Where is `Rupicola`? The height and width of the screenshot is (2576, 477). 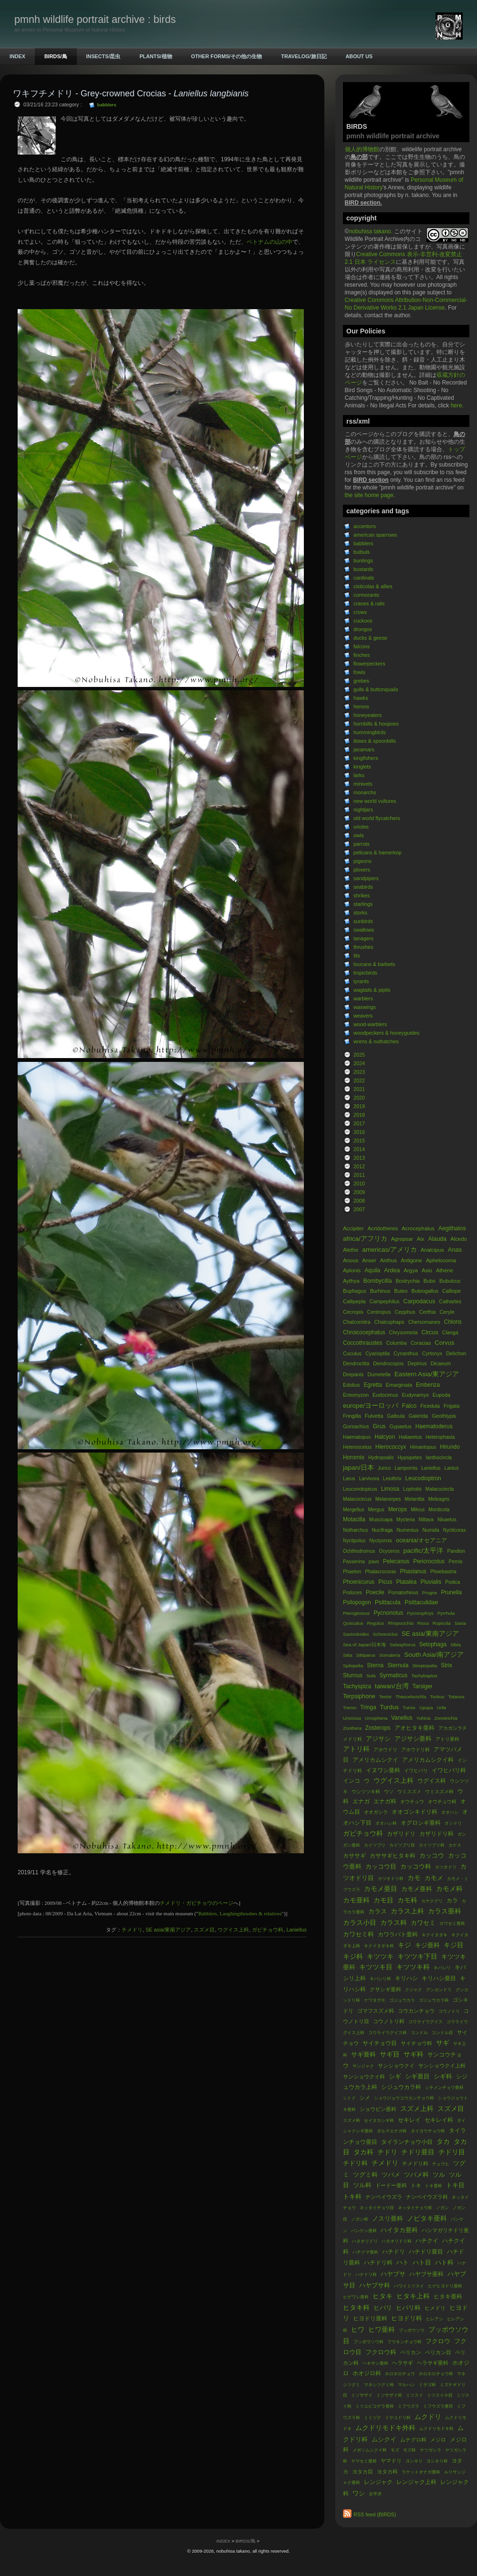 Rupicola is located at coordinates (442, 1623).